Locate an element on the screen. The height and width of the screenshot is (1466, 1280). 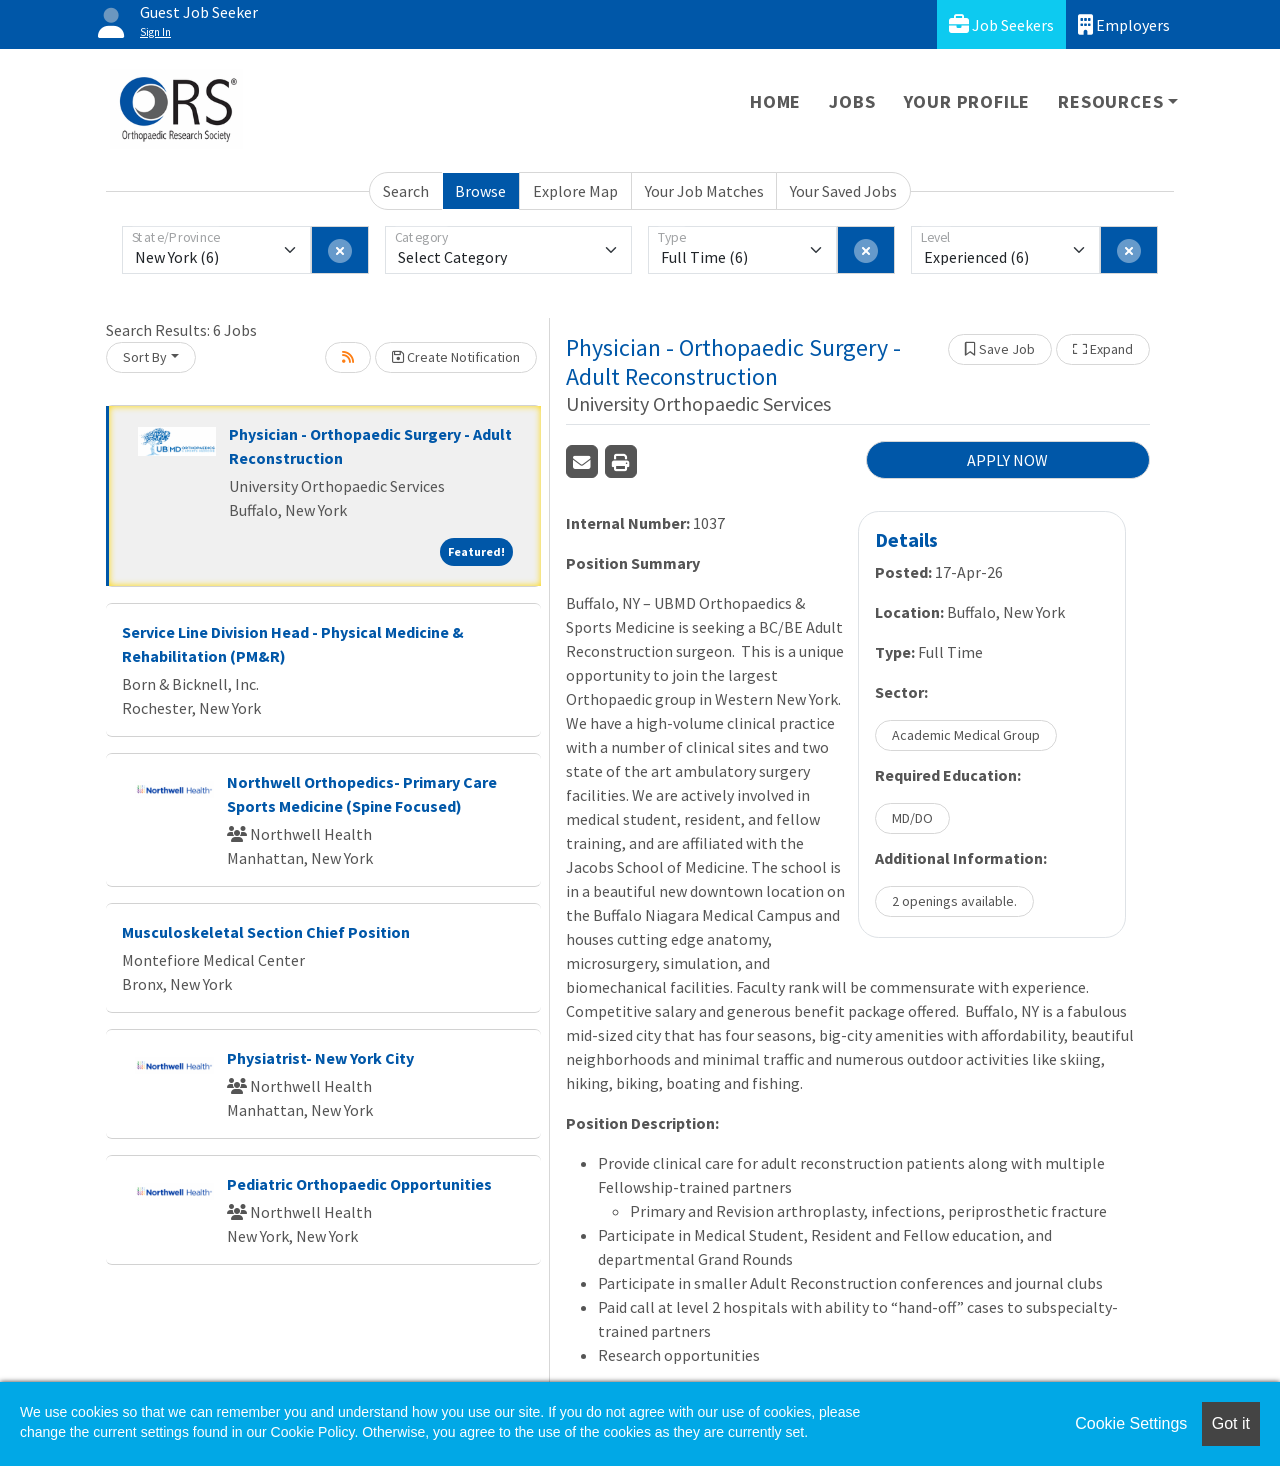
Sort By is located at coordinates (145, 357).